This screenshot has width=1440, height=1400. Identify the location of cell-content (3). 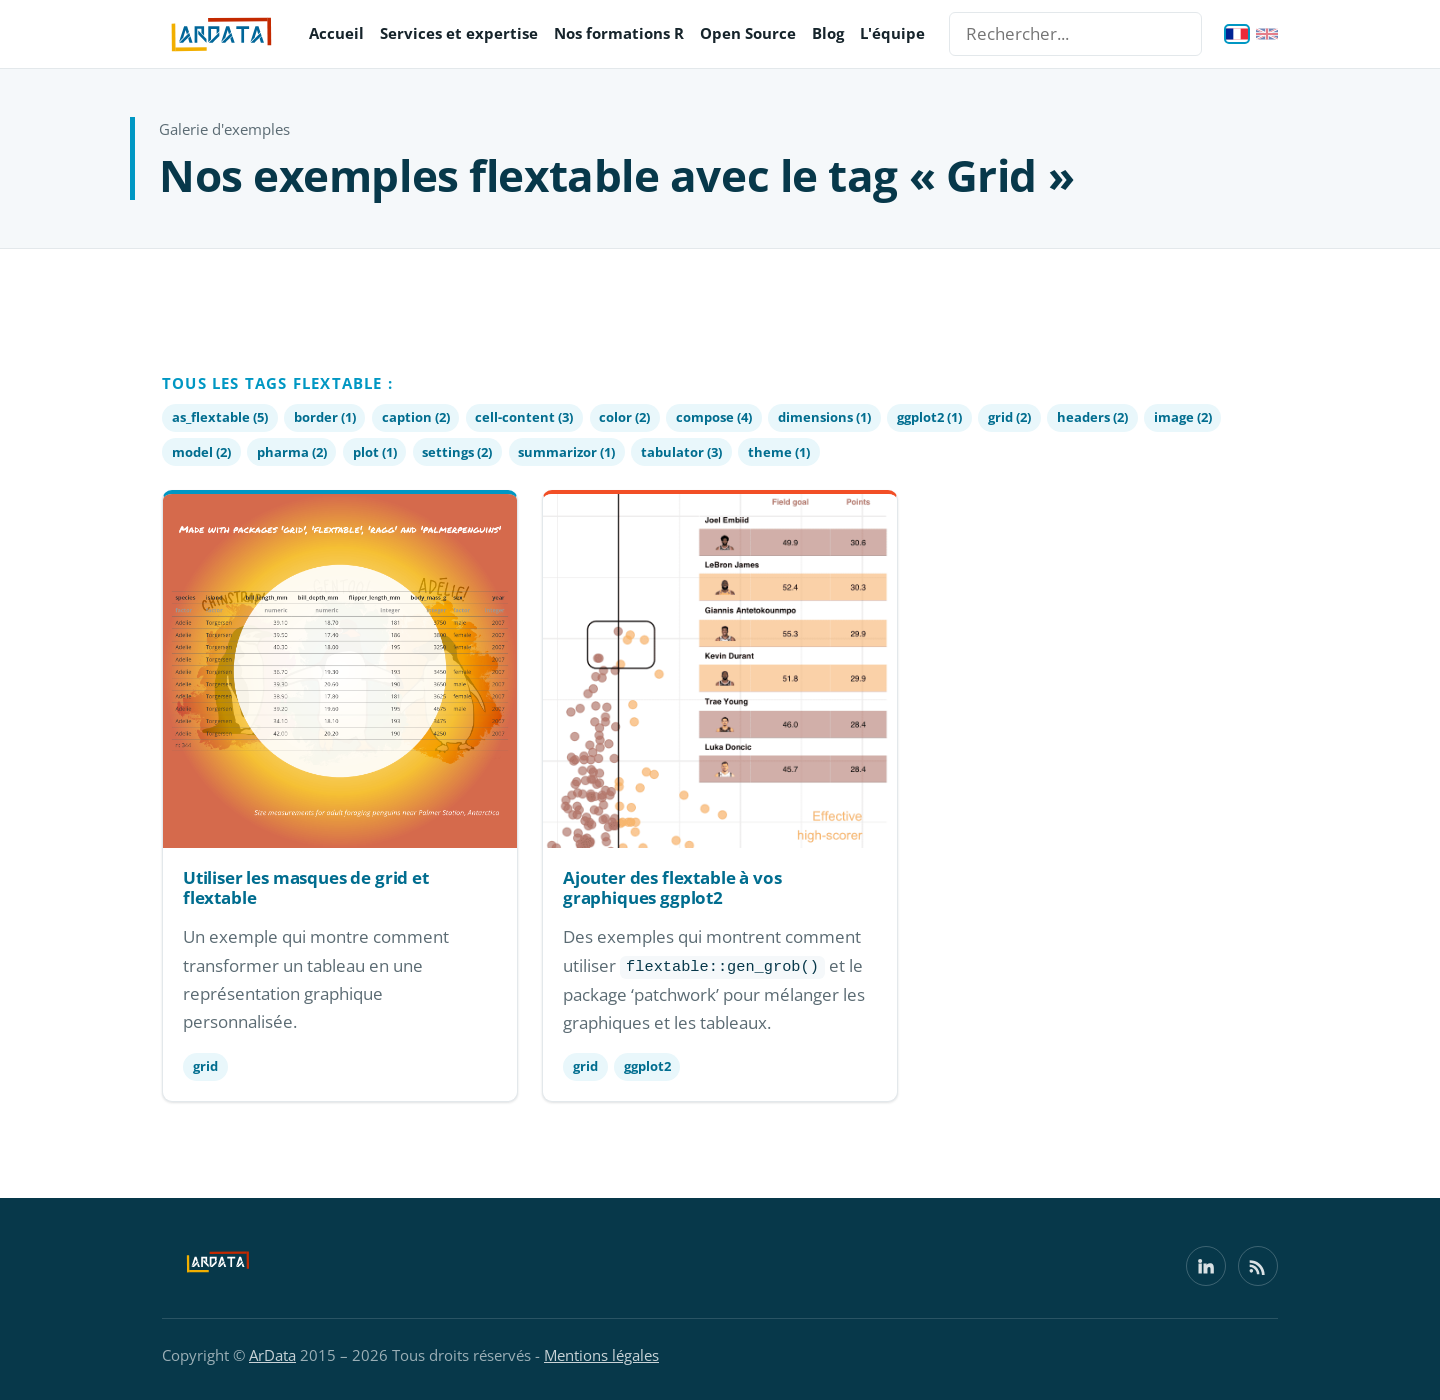
(524, 417).